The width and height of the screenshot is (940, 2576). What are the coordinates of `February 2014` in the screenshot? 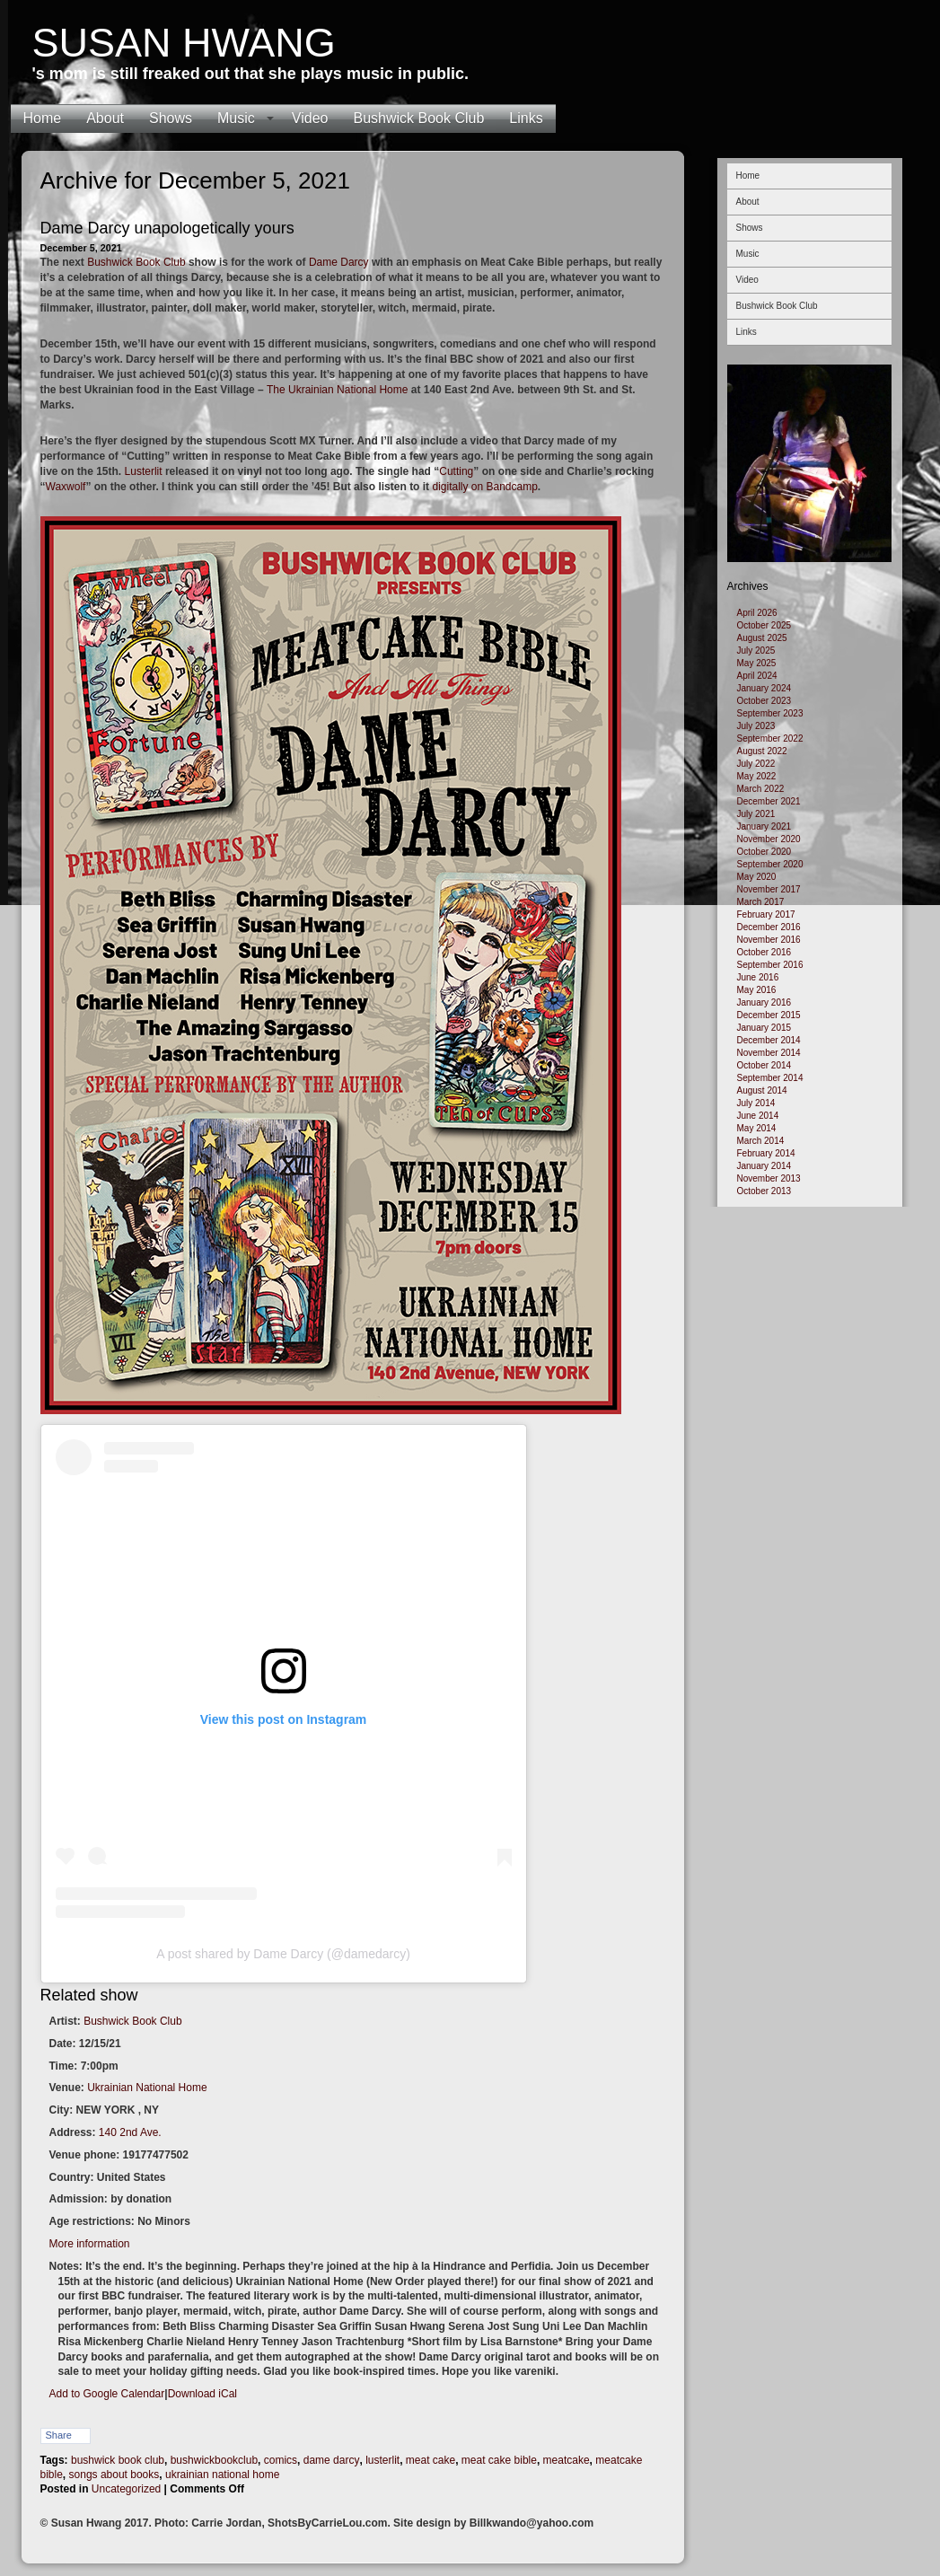 It's located at (766, 1153).